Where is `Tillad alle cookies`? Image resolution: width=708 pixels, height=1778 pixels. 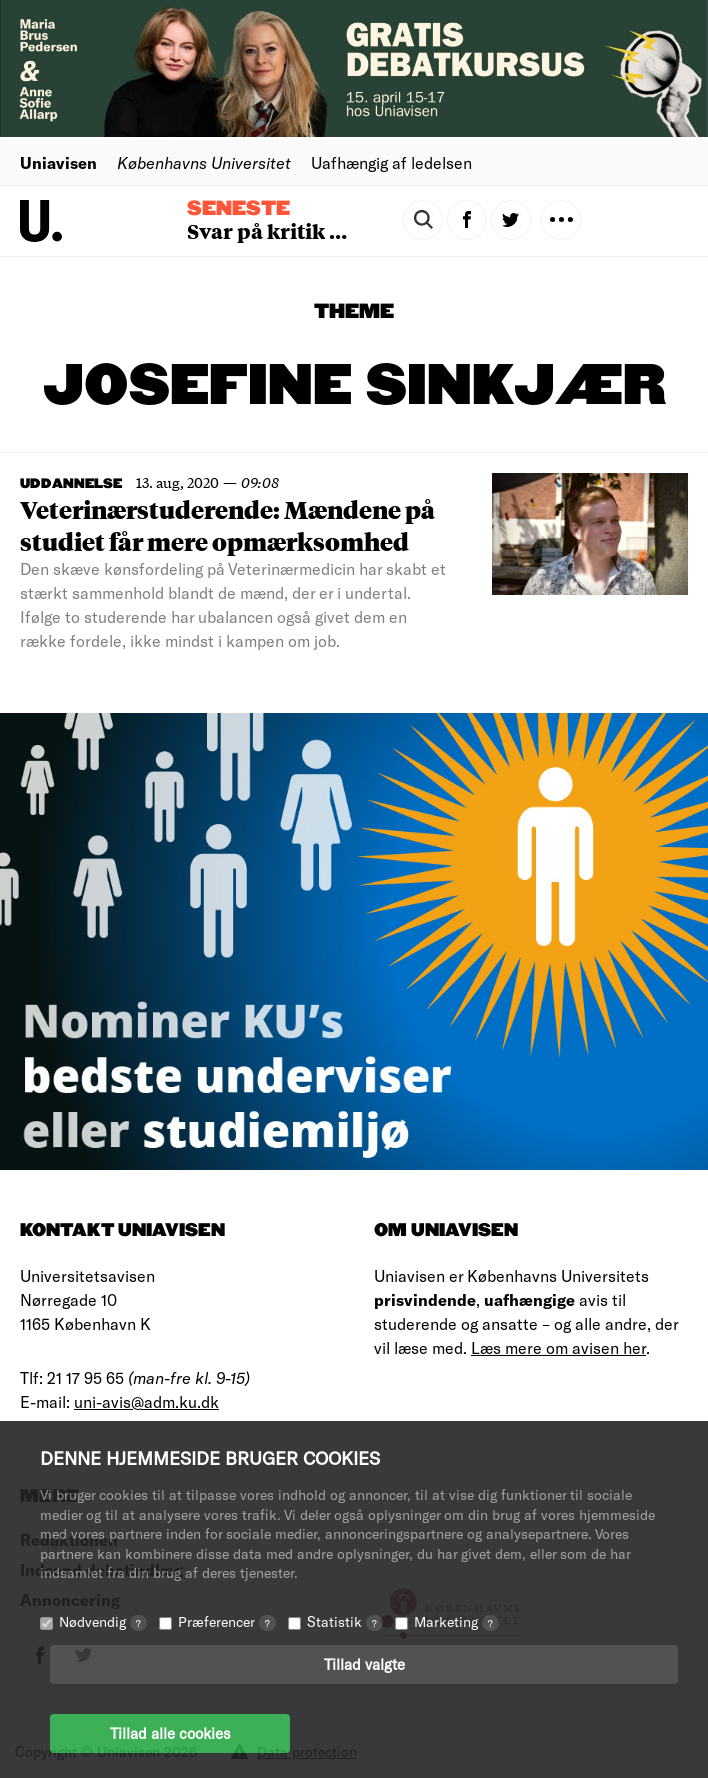 Tillad alle cookies is located at coordinates (170, 1733).